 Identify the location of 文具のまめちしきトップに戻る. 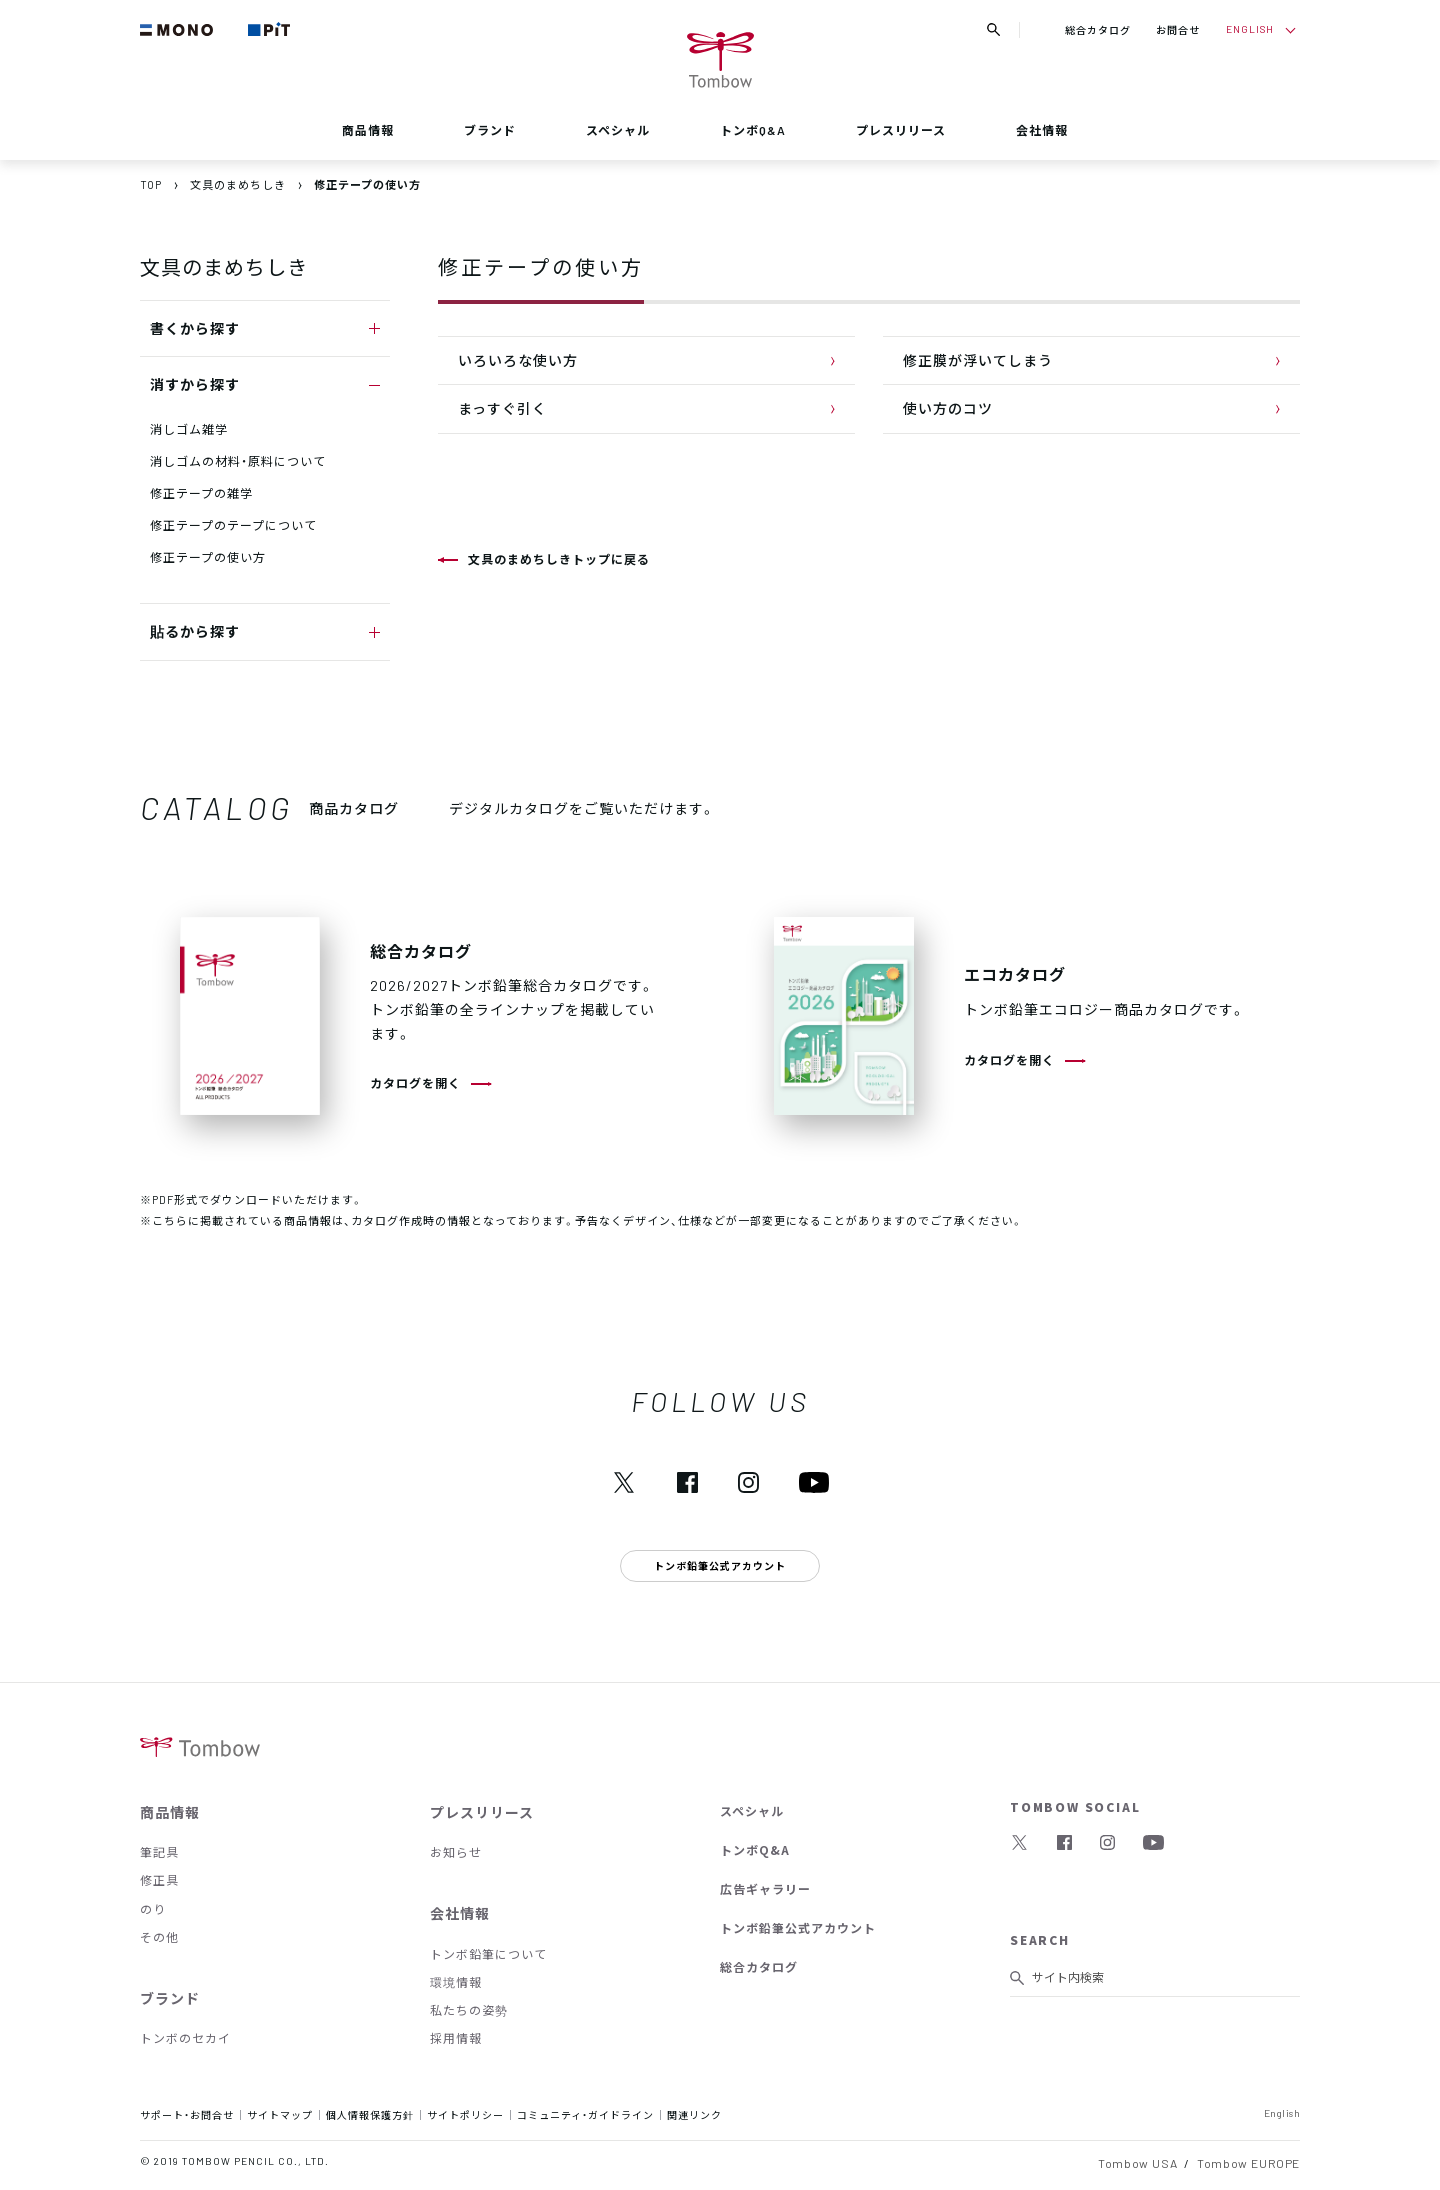
(559, 559).